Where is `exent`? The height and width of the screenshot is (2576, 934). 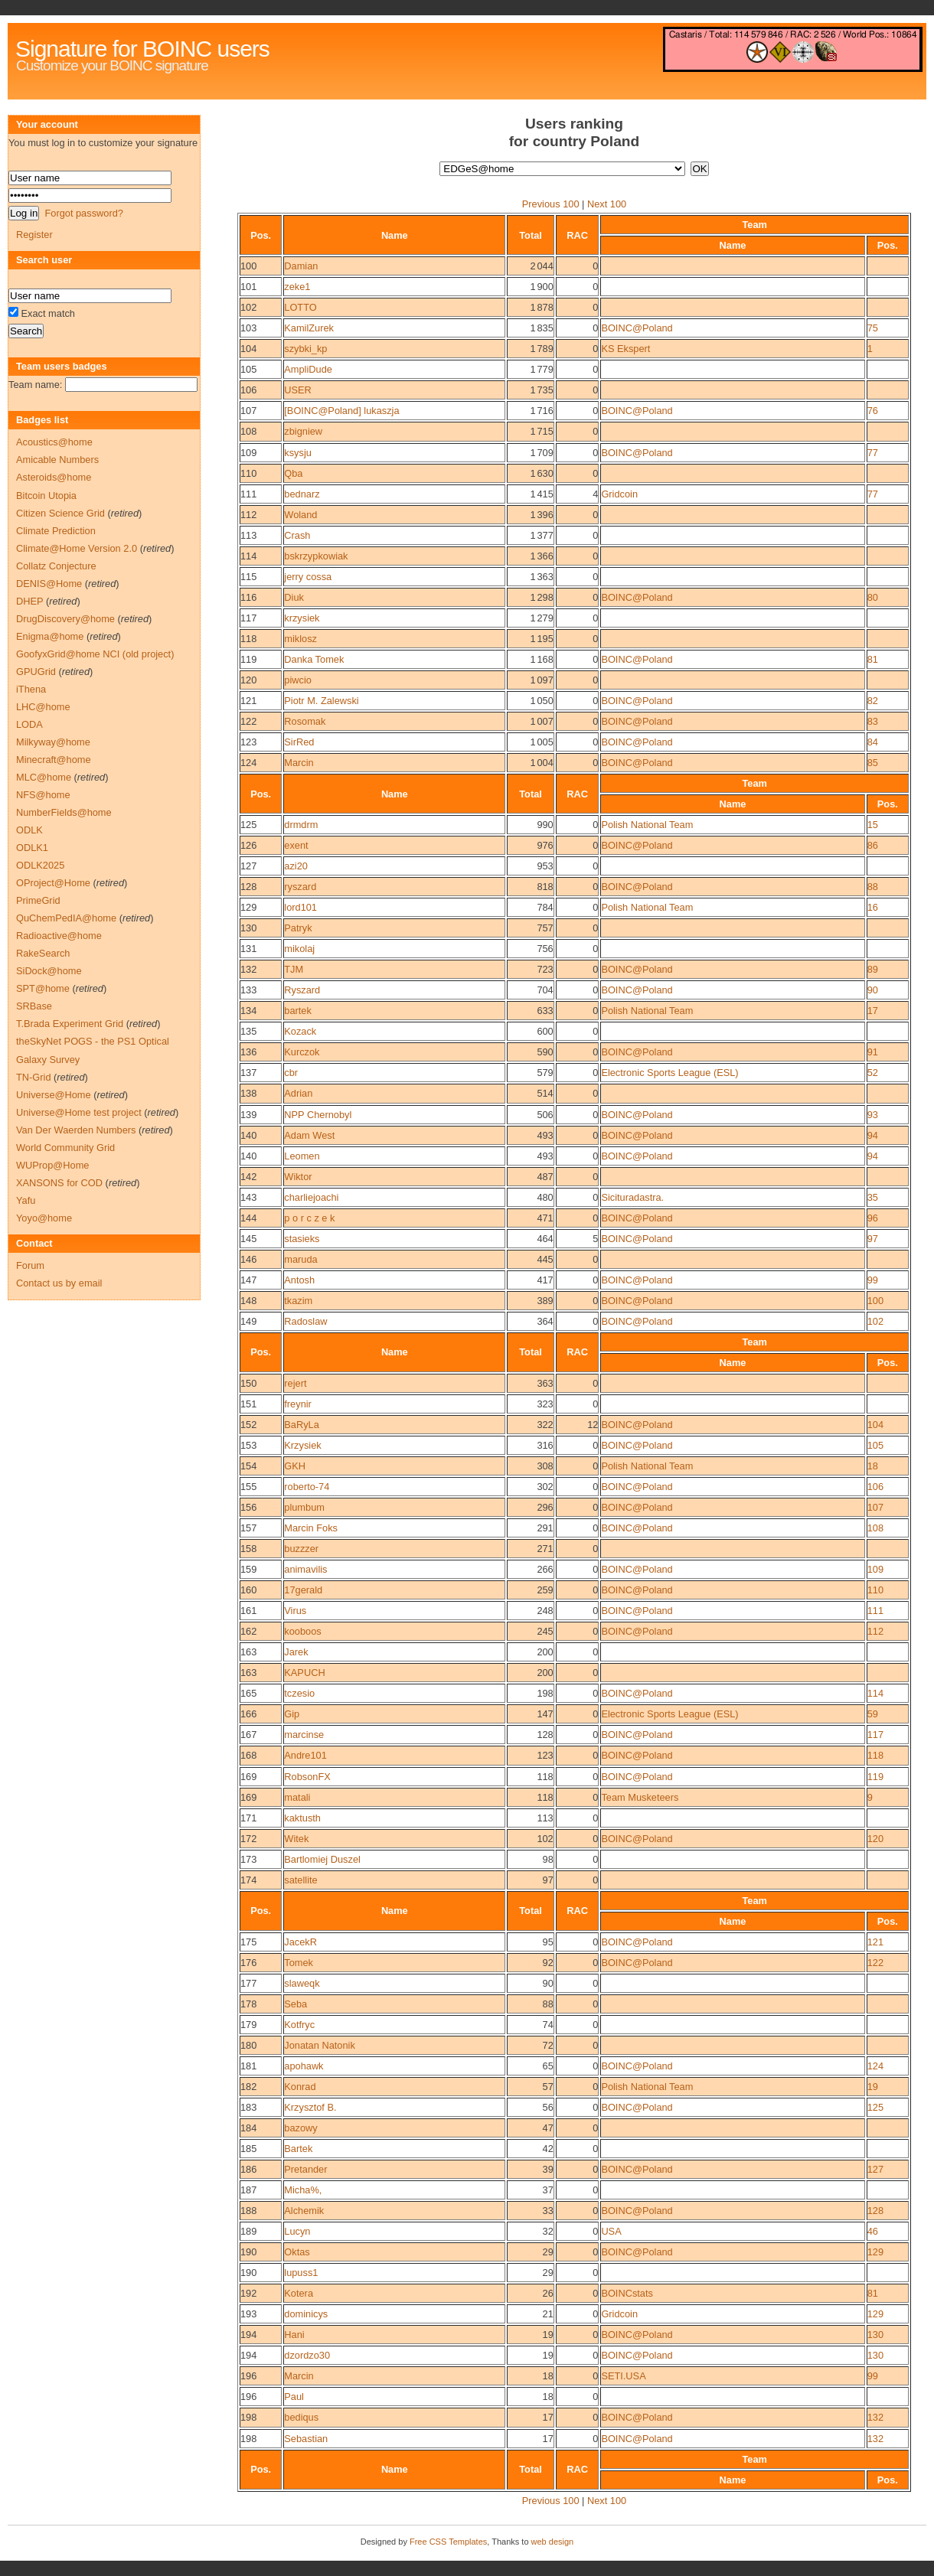
exent is located at coordinates (296, 845).